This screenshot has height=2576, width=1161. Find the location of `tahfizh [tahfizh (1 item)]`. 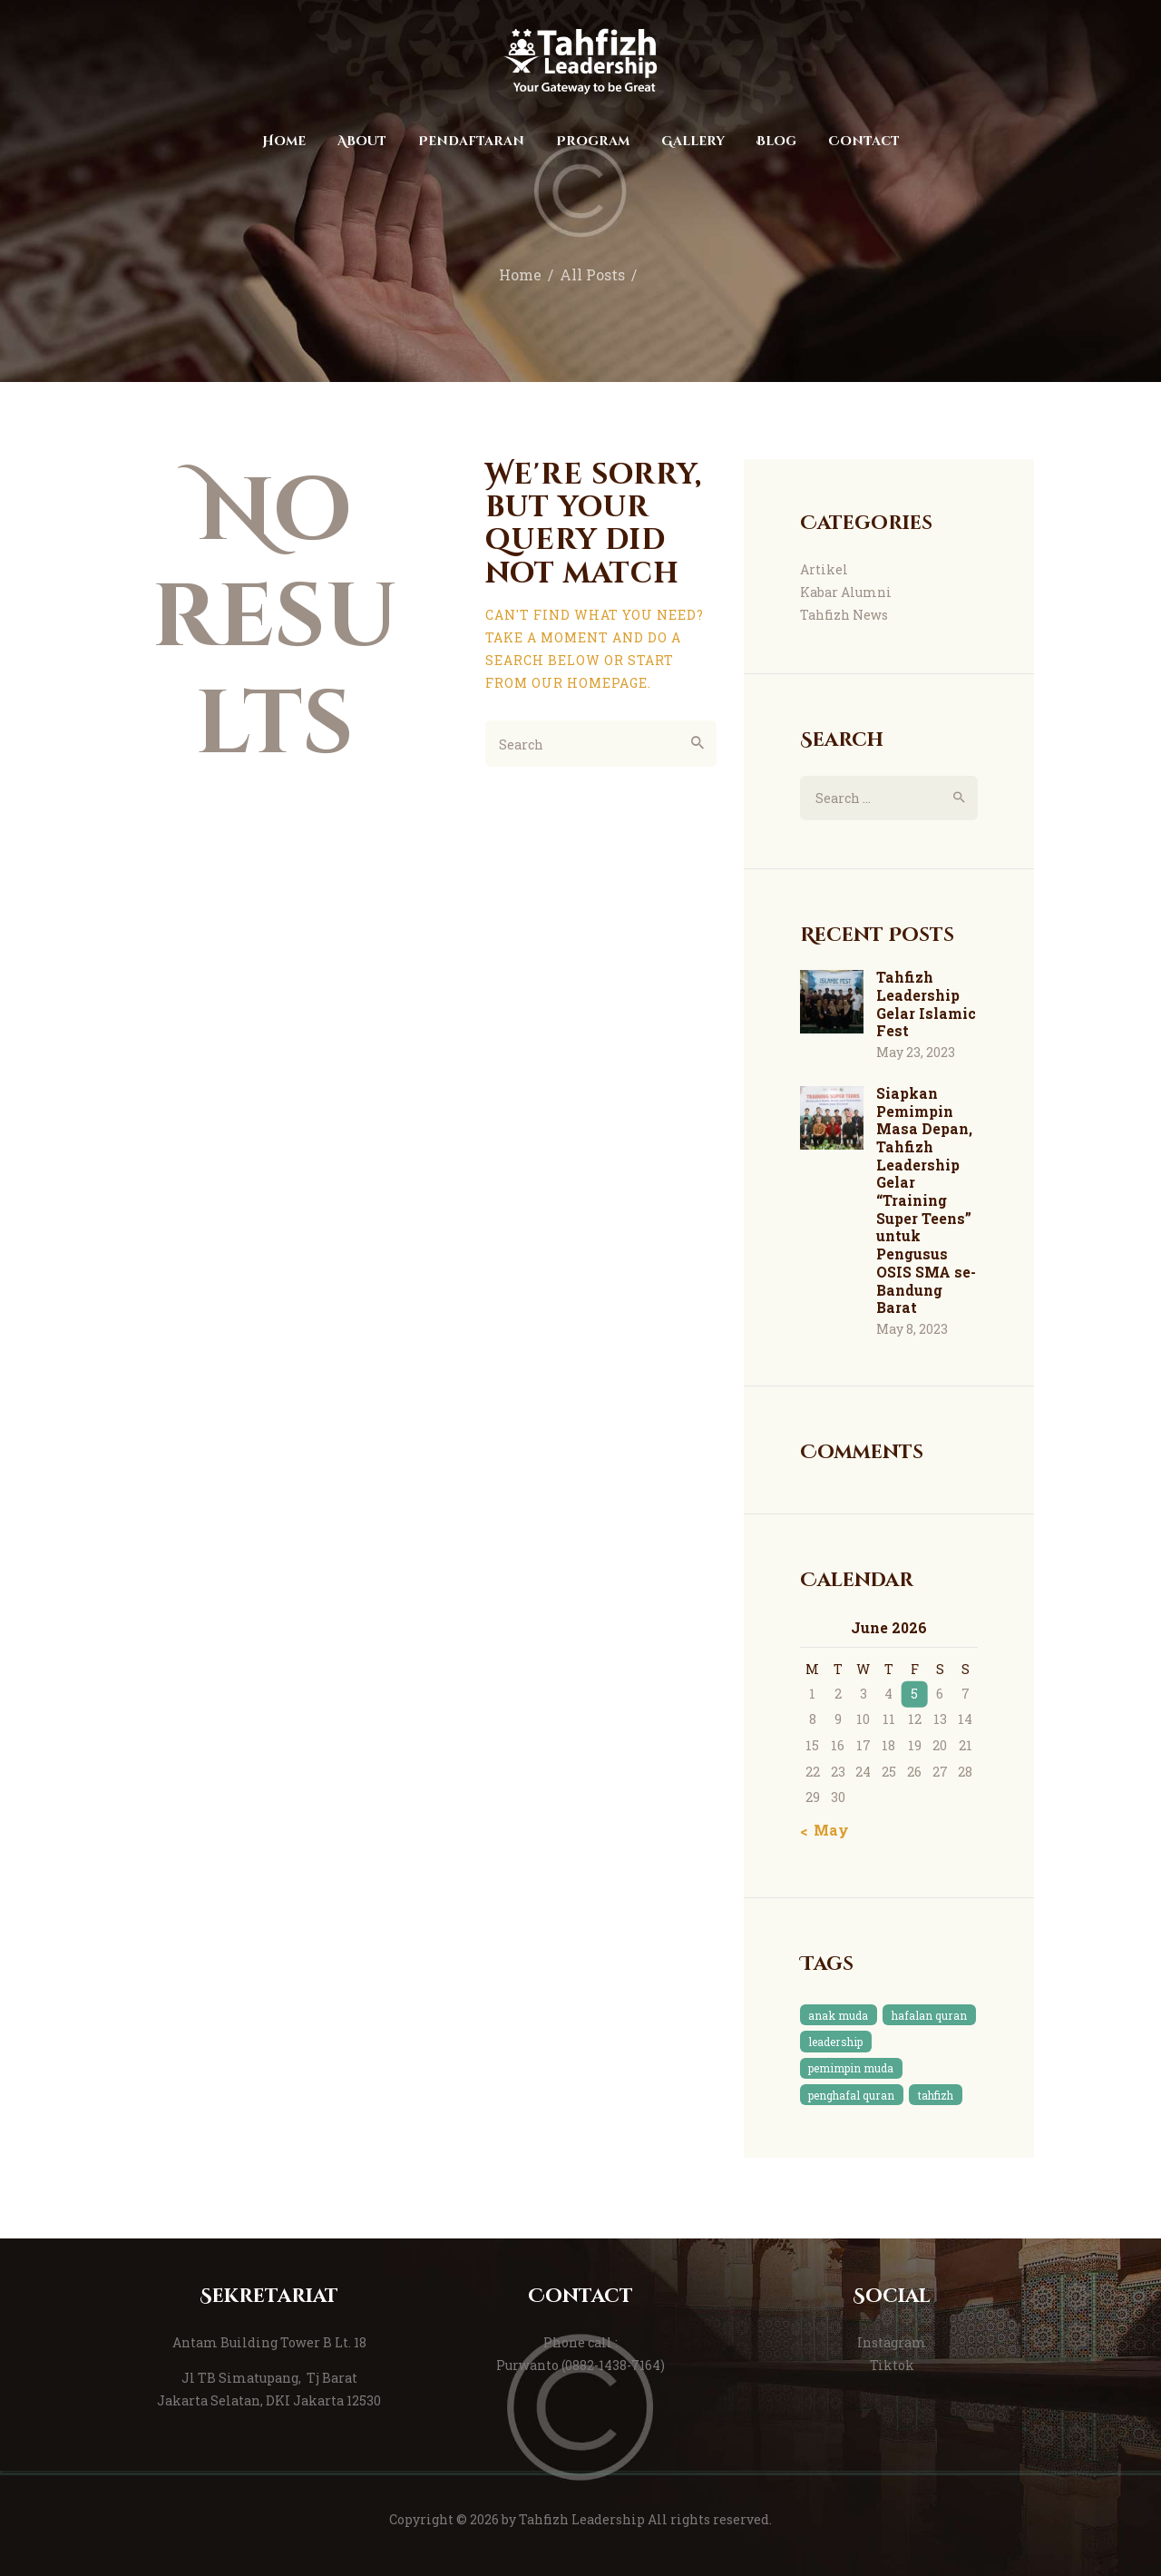

tahfizh [tahfizh (1 item)] is located at coordinates (935, 2095).